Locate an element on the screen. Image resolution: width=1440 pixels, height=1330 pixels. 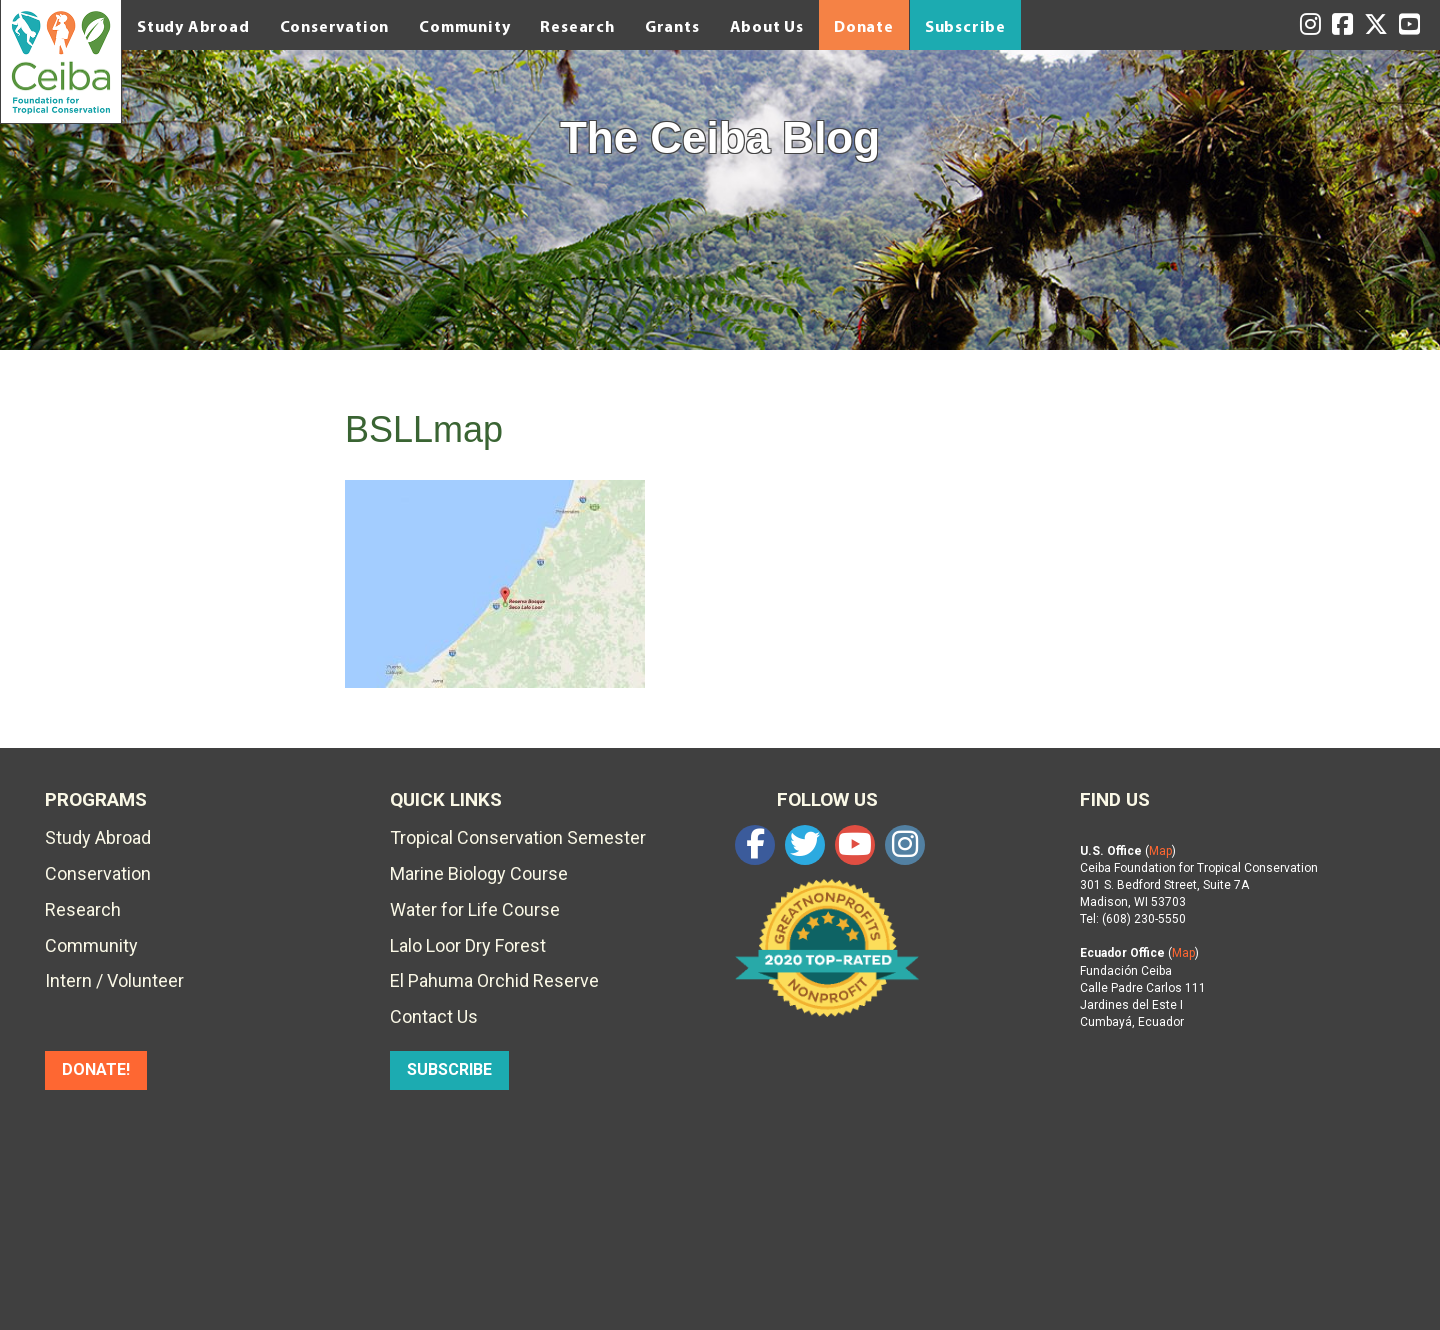
Grants is located at coordinates (672, 26).